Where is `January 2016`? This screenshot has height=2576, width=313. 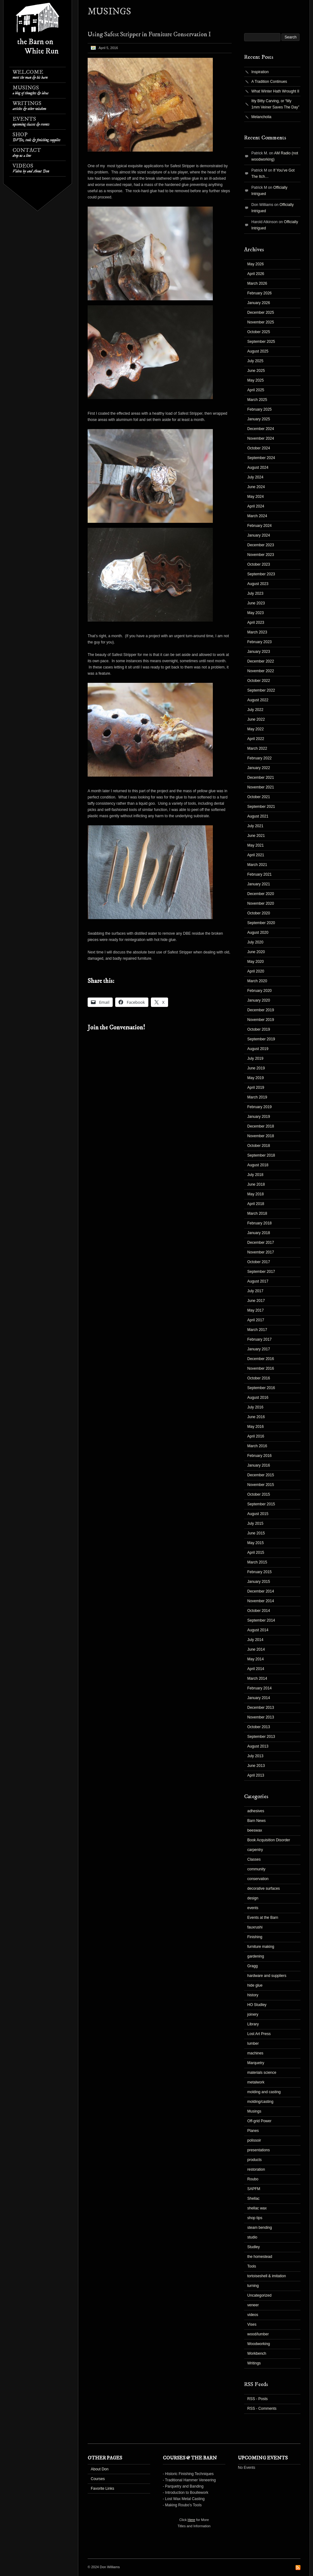
January 2016 is located at coordinates (258, 1465).